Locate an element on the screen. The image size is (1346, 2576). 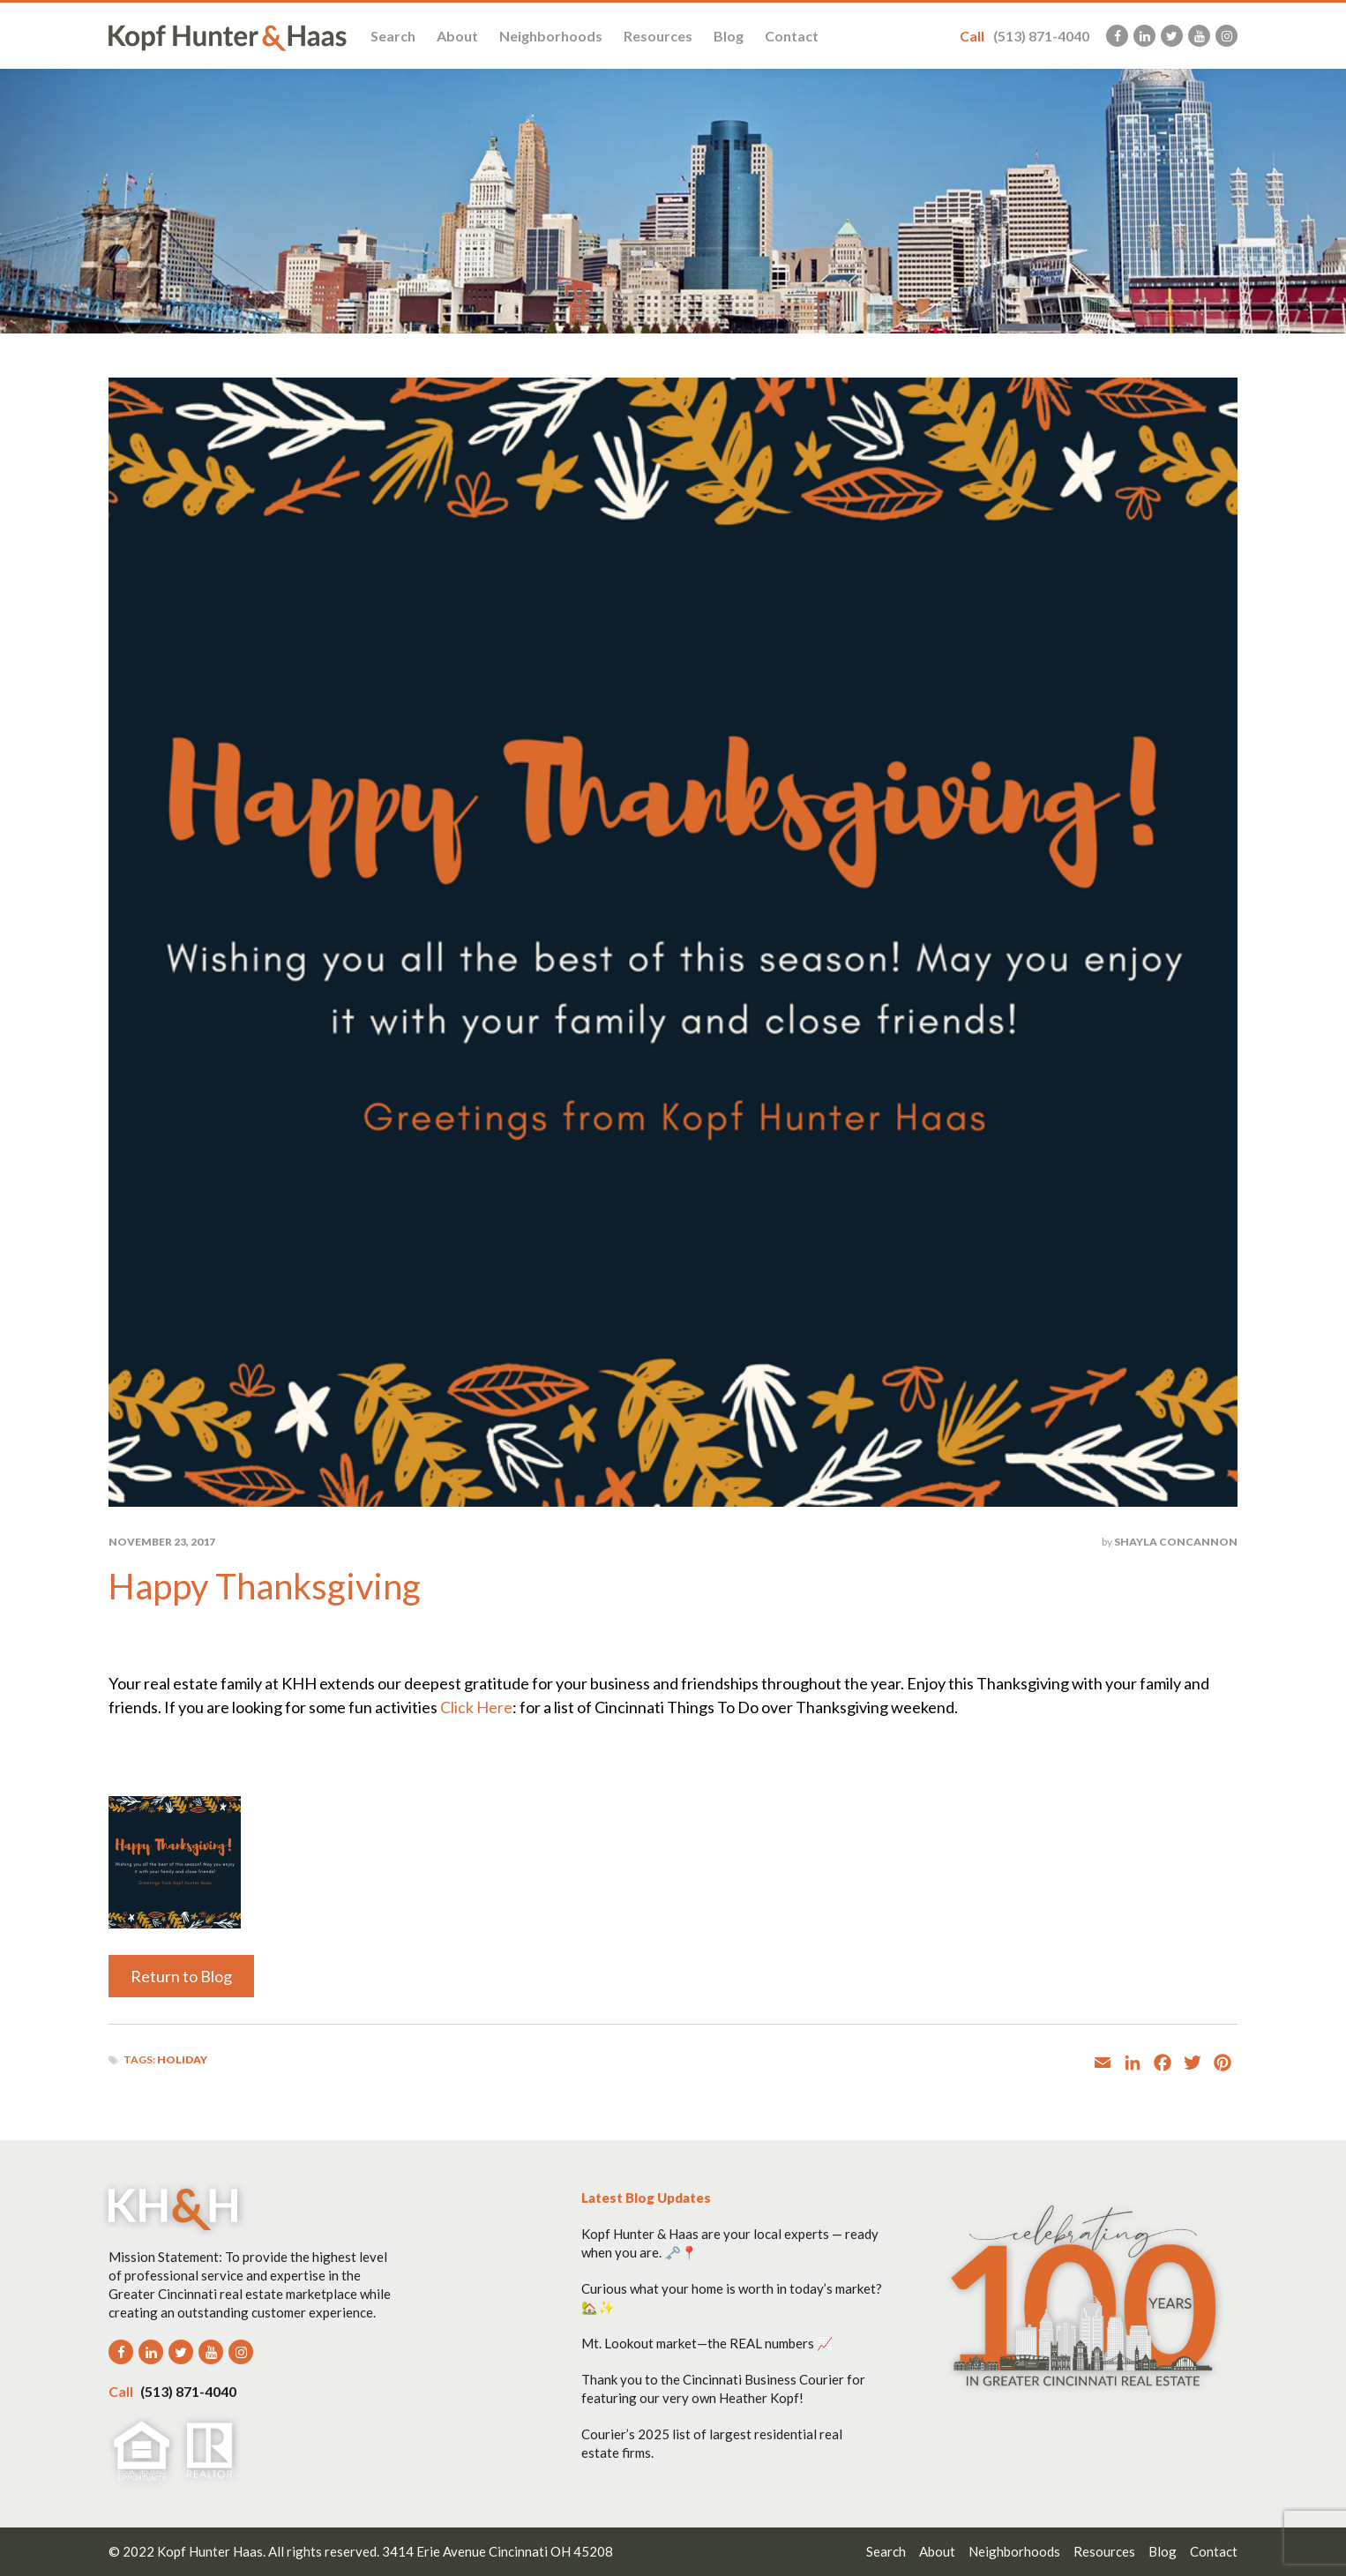
Search is located at coordinates (392, 35).